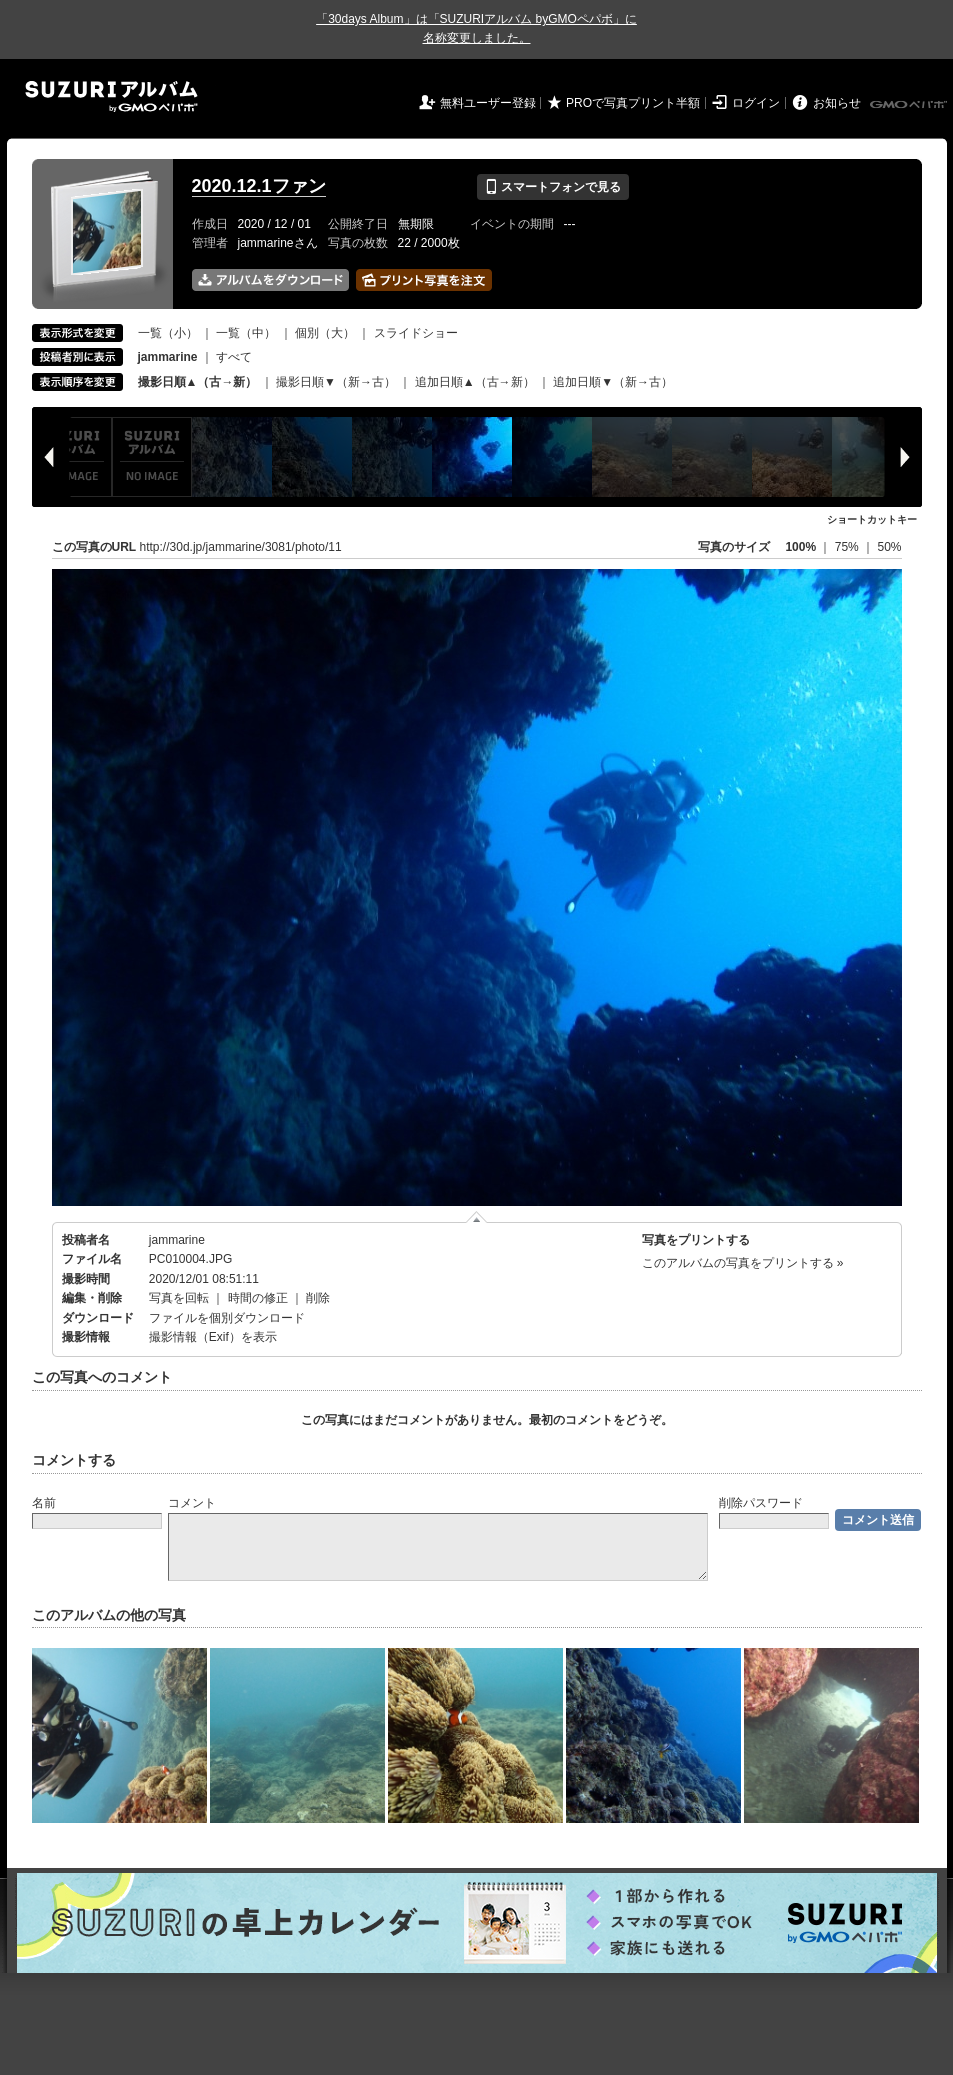  What do you see at coordinates (756, 103) in the screenshot?
I see `ログイン` at bounding box center [756, 103].